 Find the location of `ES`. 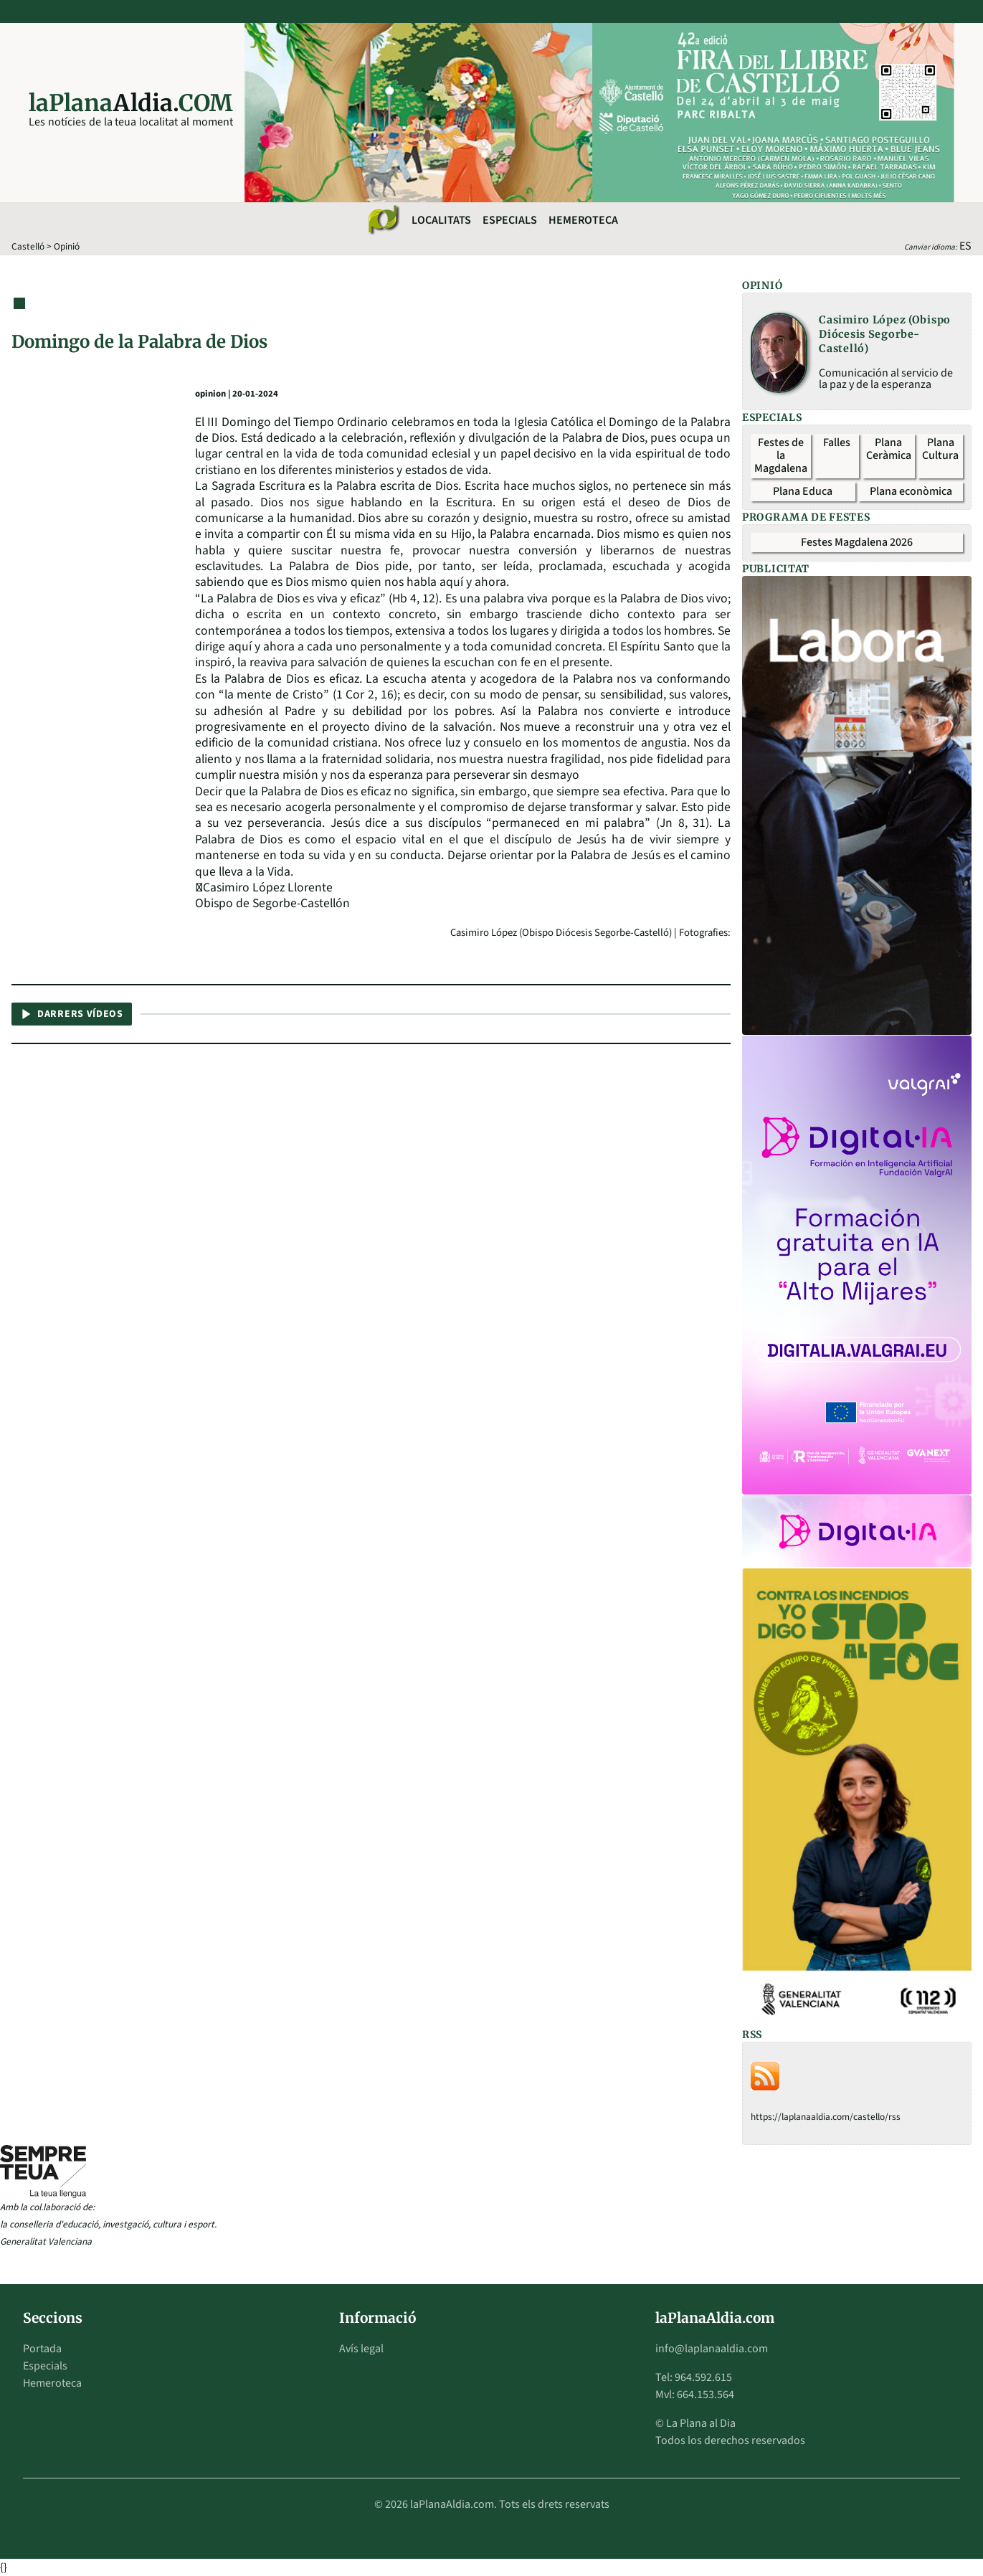

ES is located at coordinates (965, 246).